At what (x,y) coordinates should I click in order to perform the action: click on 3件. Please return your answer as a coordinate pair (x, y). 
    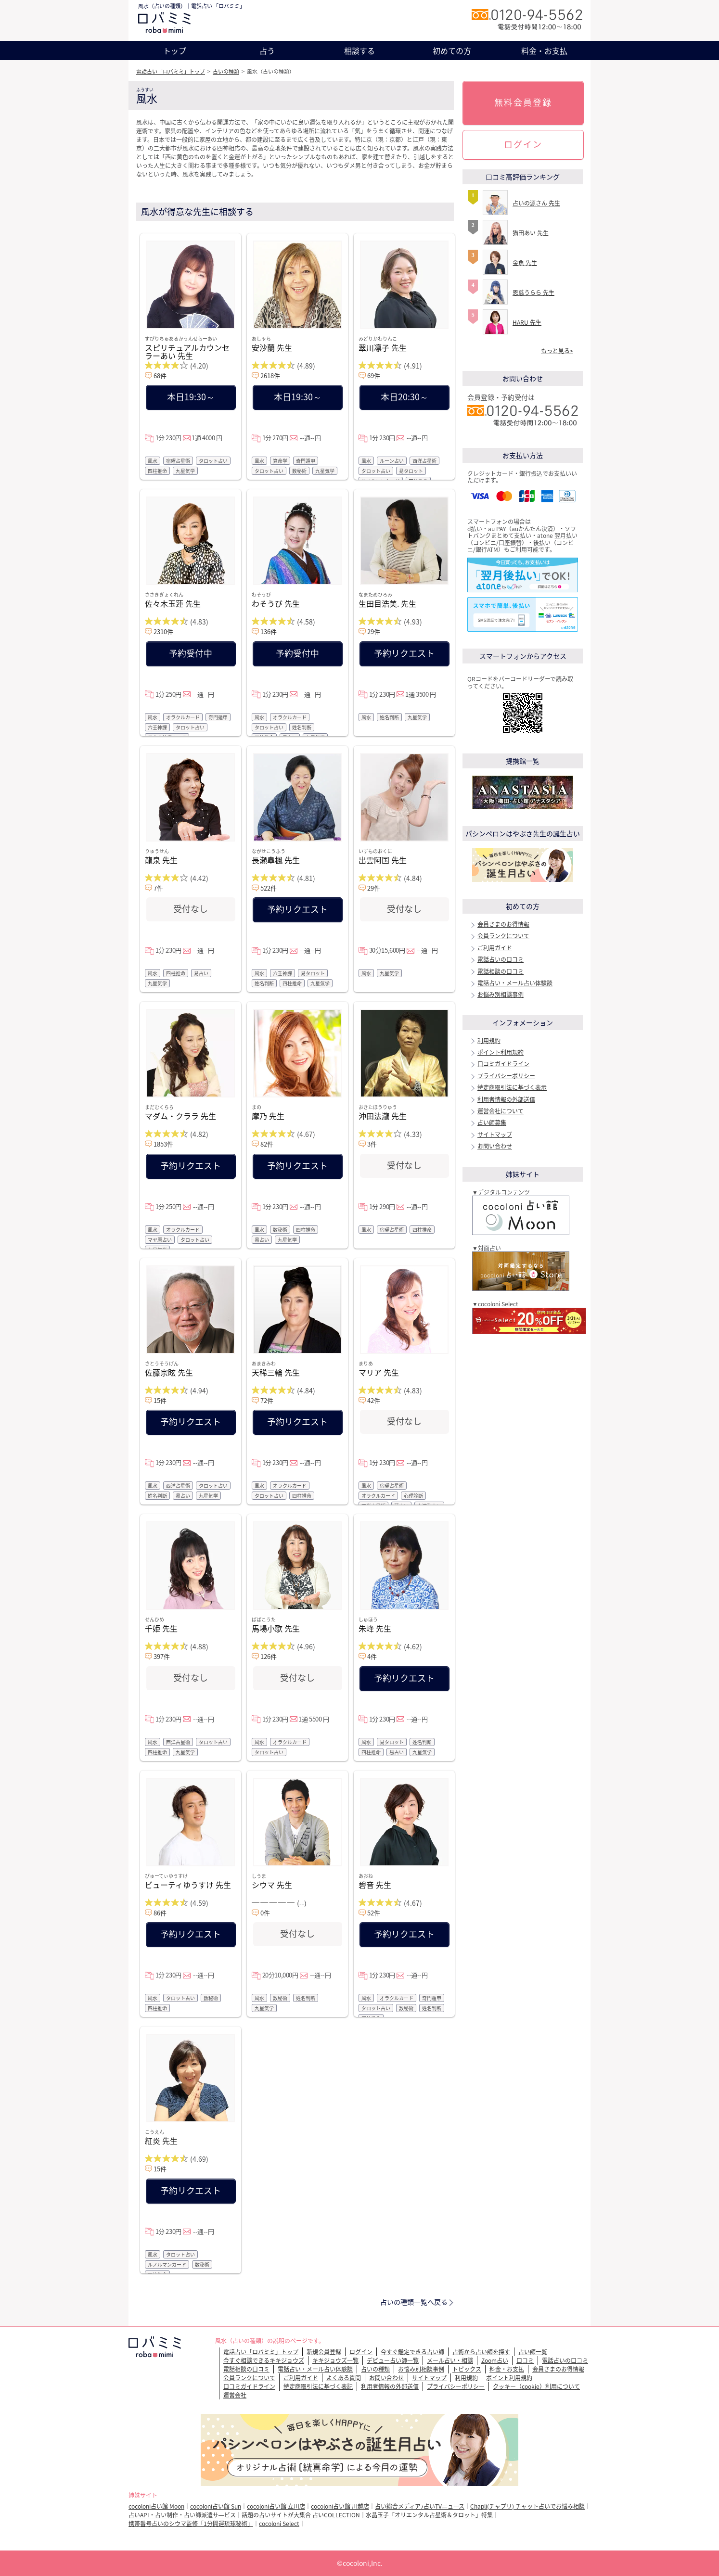
    Looking at the image, I should click on (372, 1143).